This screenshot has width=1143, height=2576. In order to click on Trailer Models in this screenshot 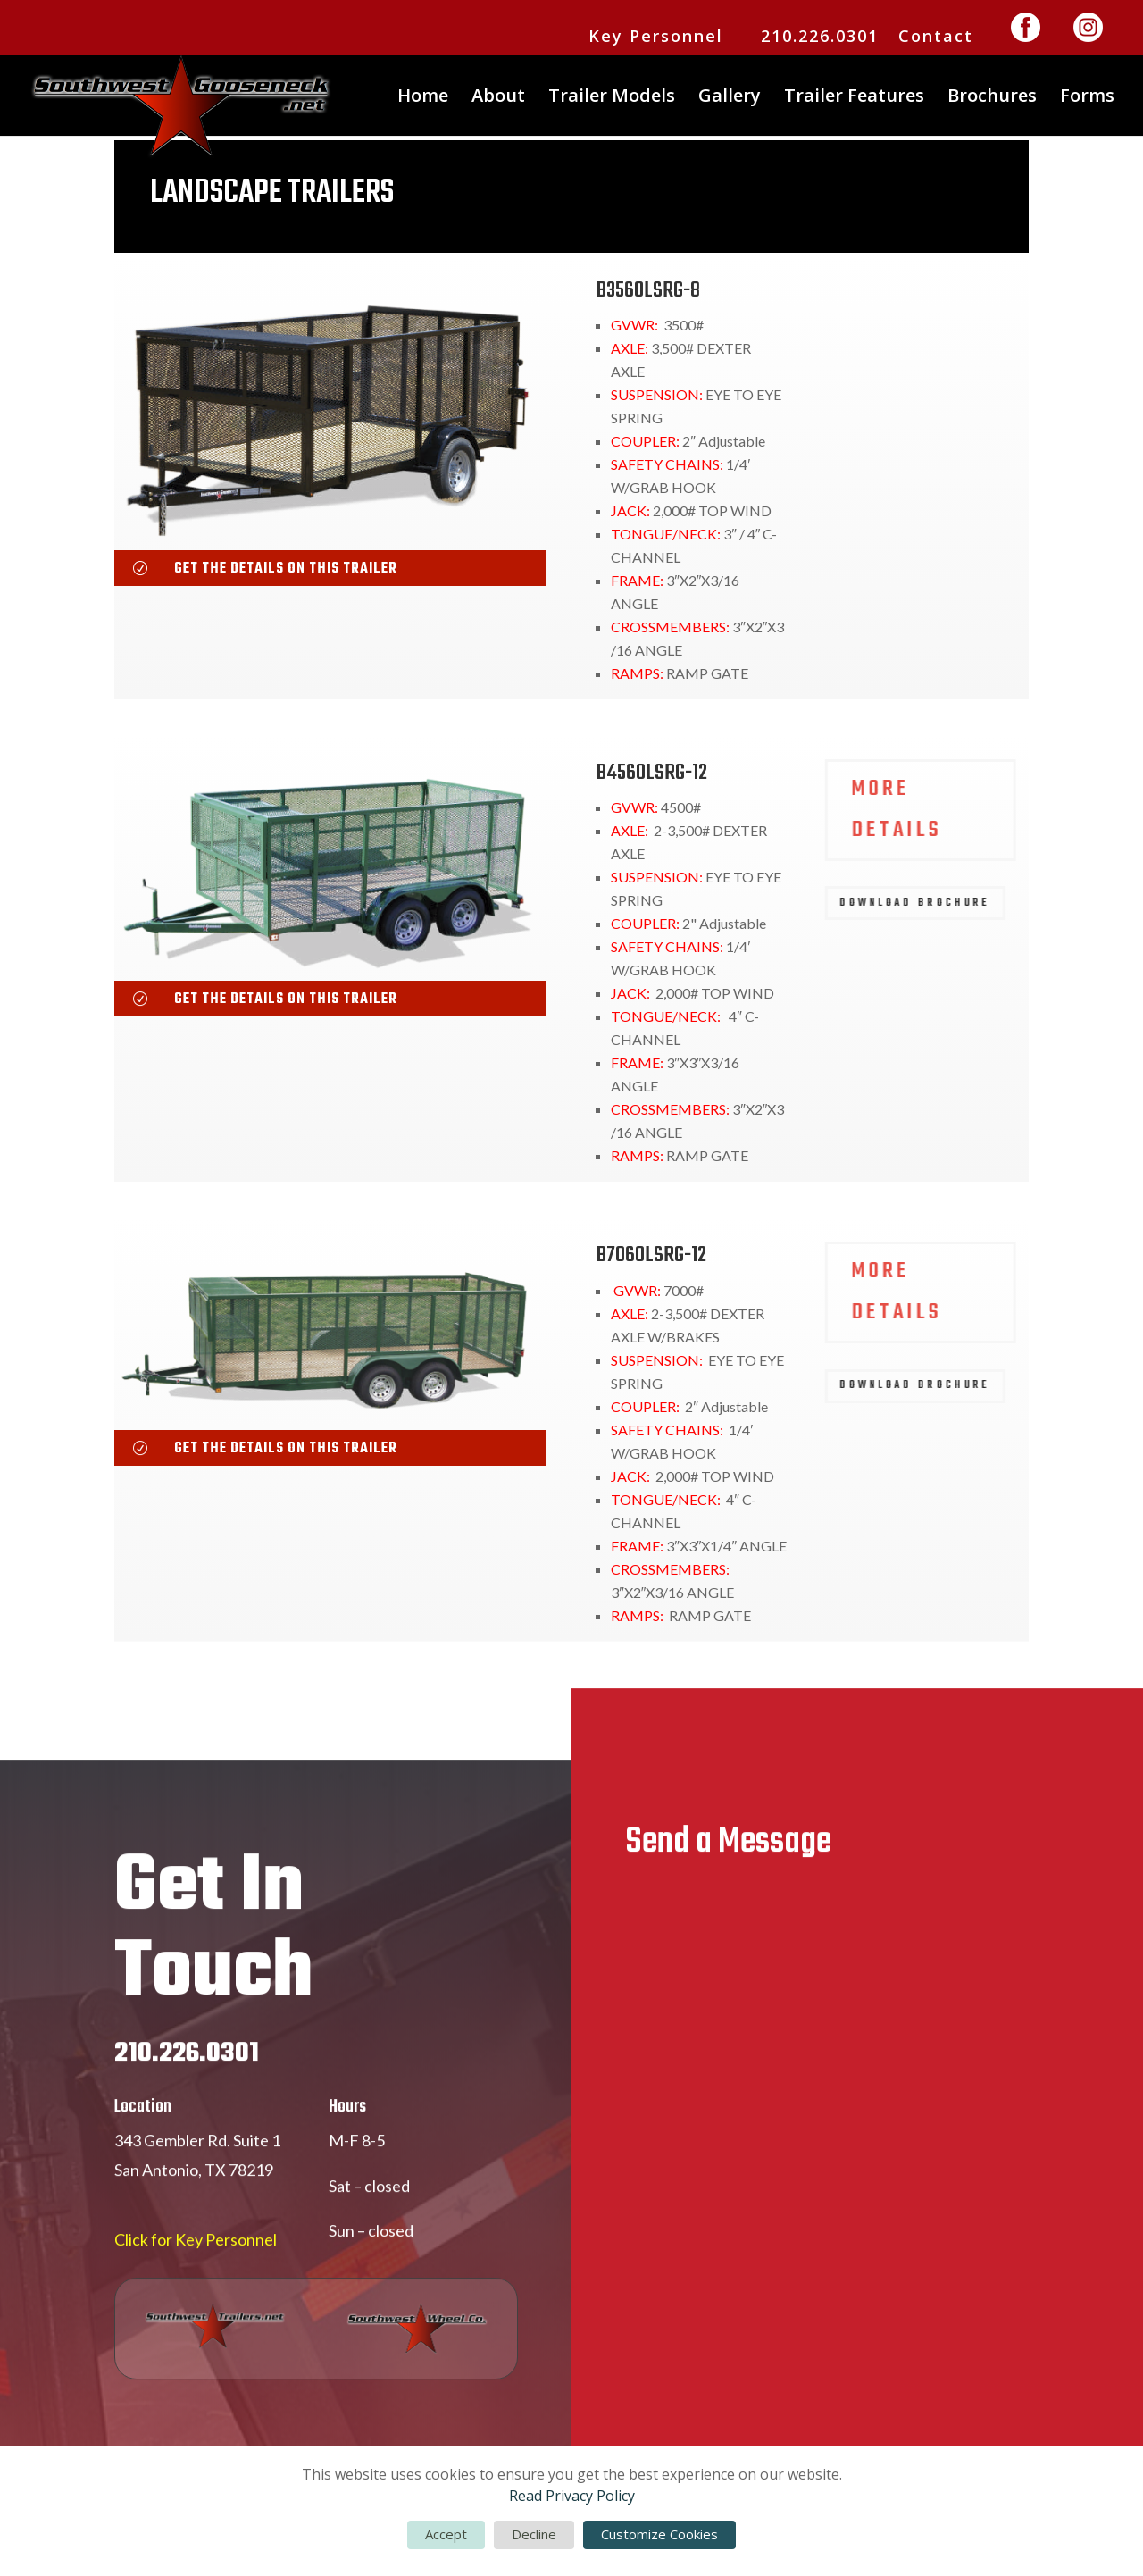, I will do `click(611, 98)`.